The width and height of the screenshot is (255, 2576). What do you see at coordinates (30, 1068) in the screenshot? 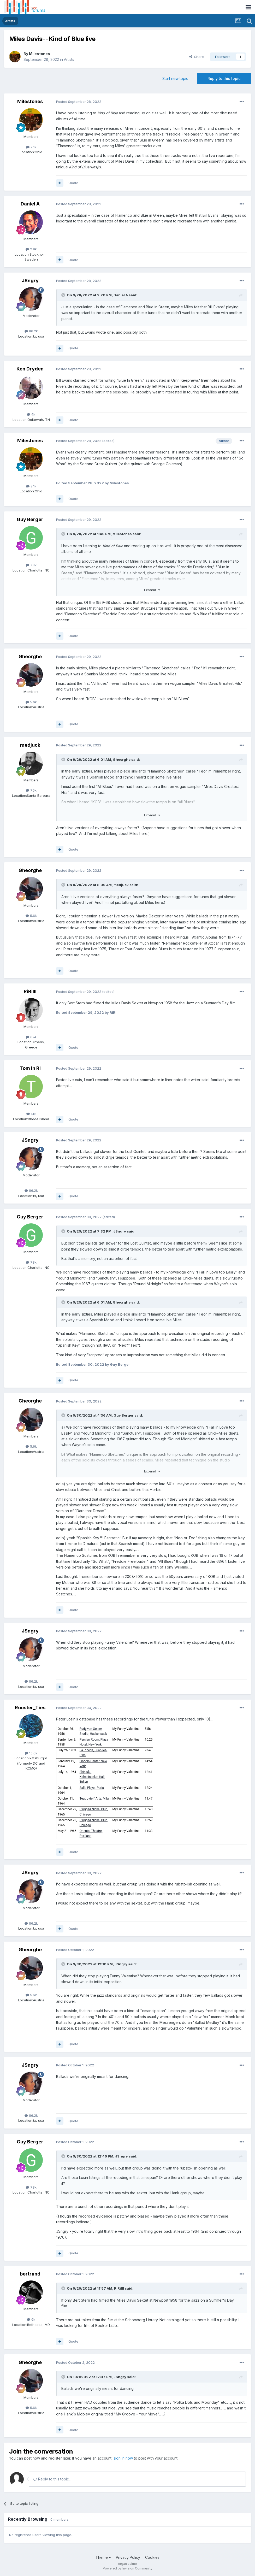
I see `Tom in RI` at bounding box center [30, 1068].